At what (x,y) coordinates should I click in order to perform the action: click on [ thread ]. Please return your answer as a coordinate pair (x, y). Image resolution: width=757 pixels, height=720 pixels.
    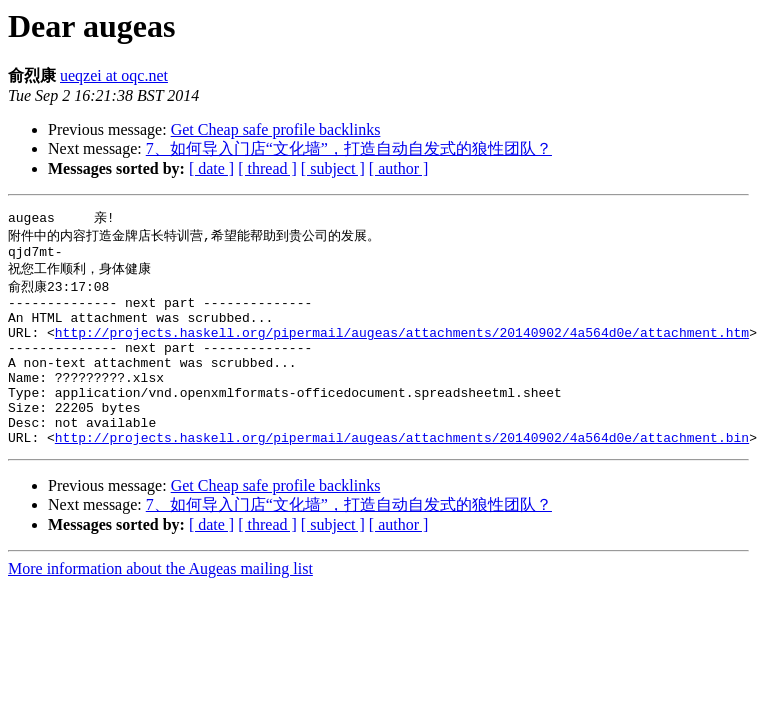
    Looking at the image, I should click on (267, 168).